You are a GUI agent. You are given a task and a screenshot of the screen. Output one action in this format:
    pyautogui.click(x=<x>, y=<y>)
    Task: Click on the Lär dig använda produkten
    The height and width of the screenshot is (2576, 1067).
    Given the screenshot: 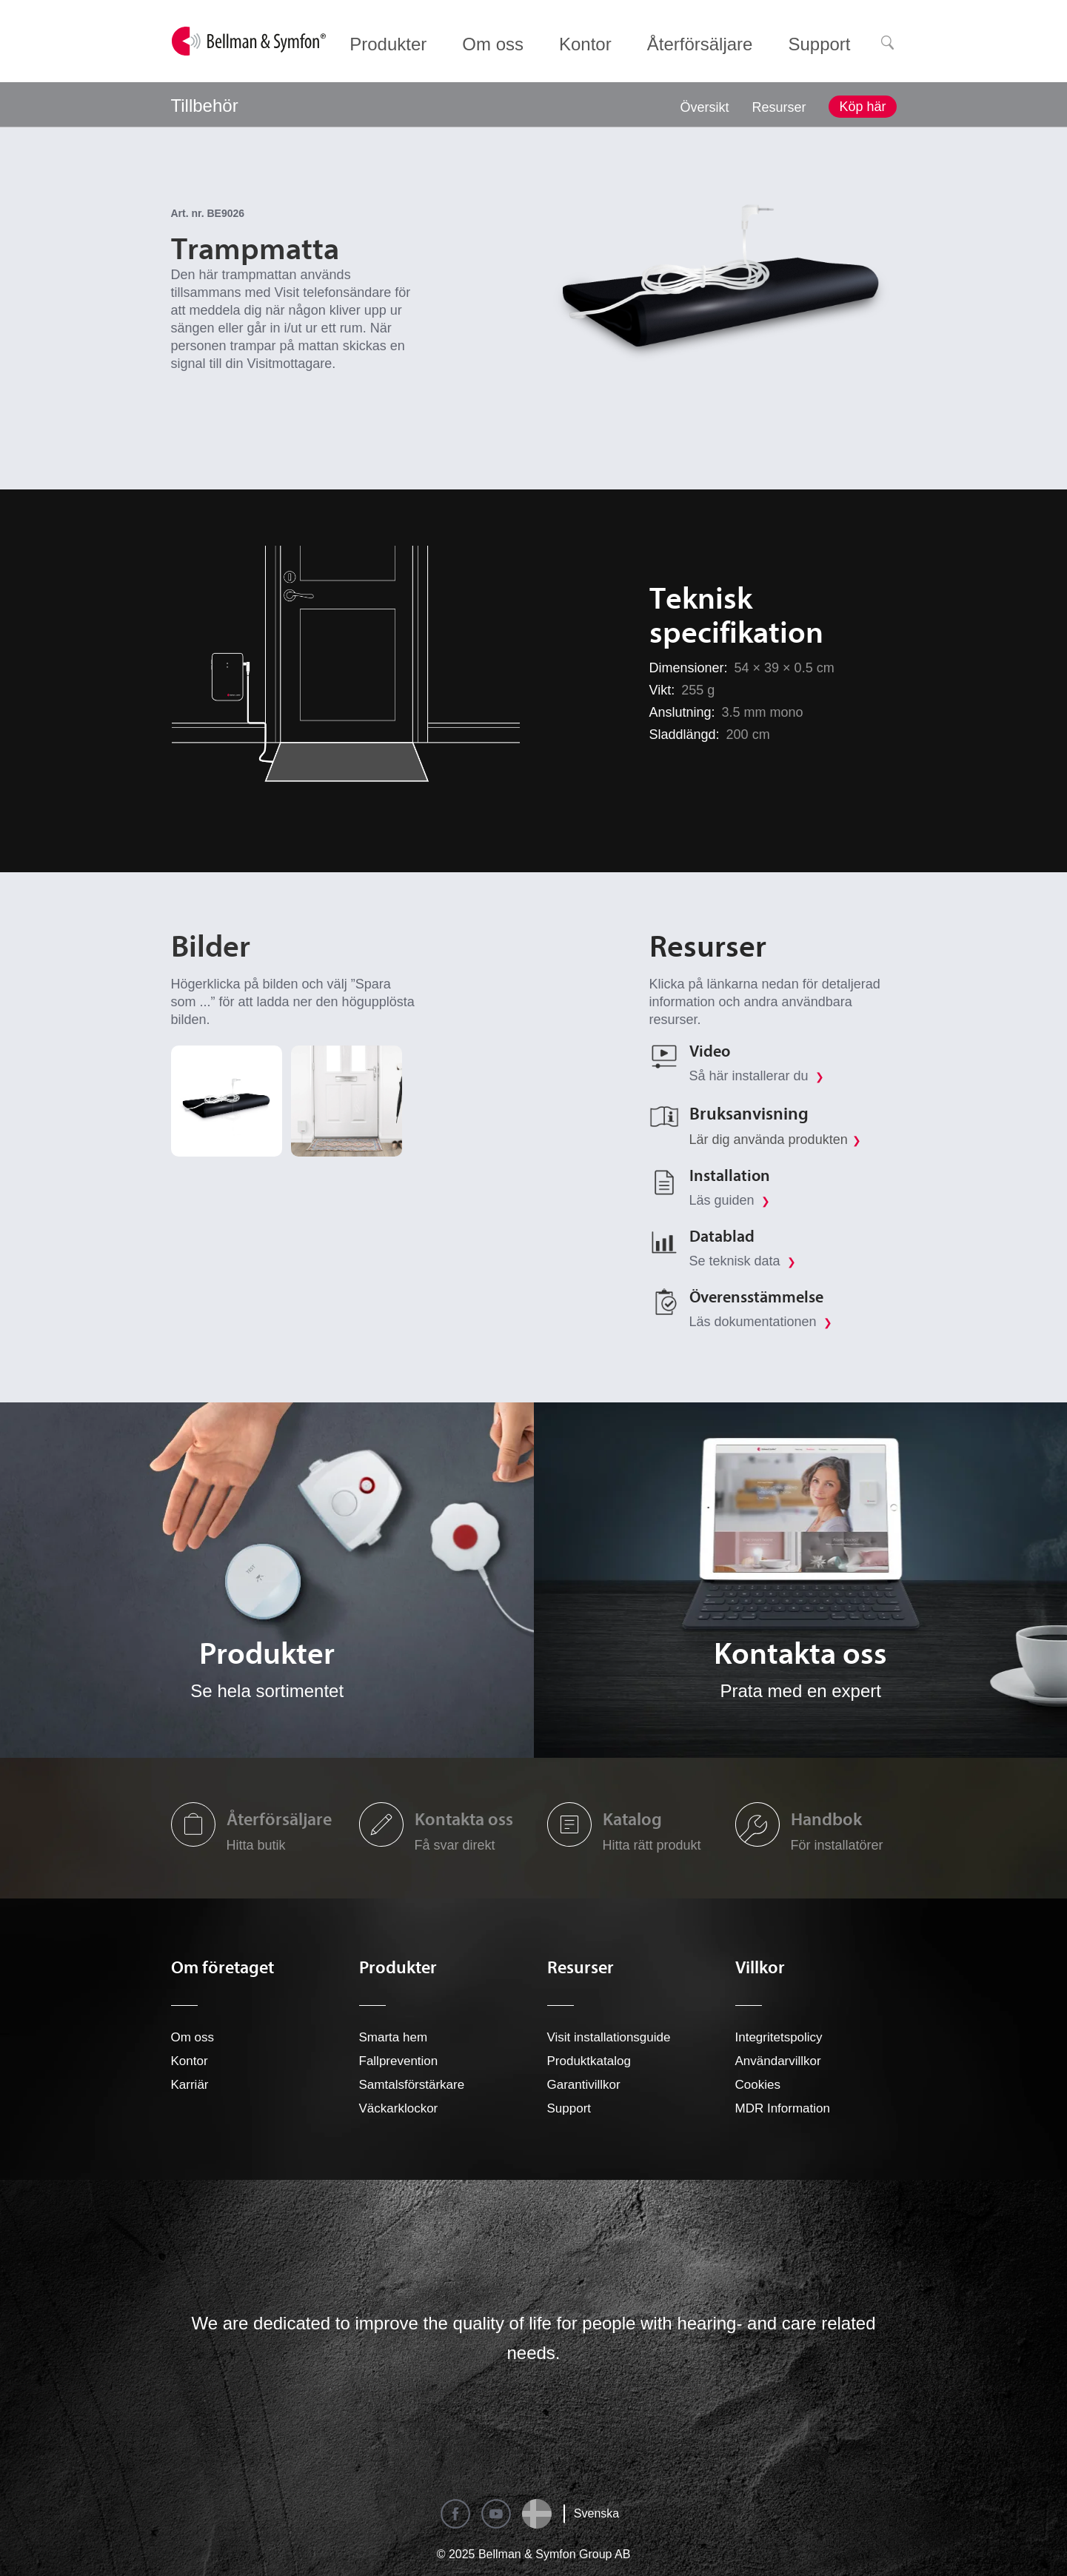 What is the action you would take?
    pyautogui.click(x=768, y=1139)
    